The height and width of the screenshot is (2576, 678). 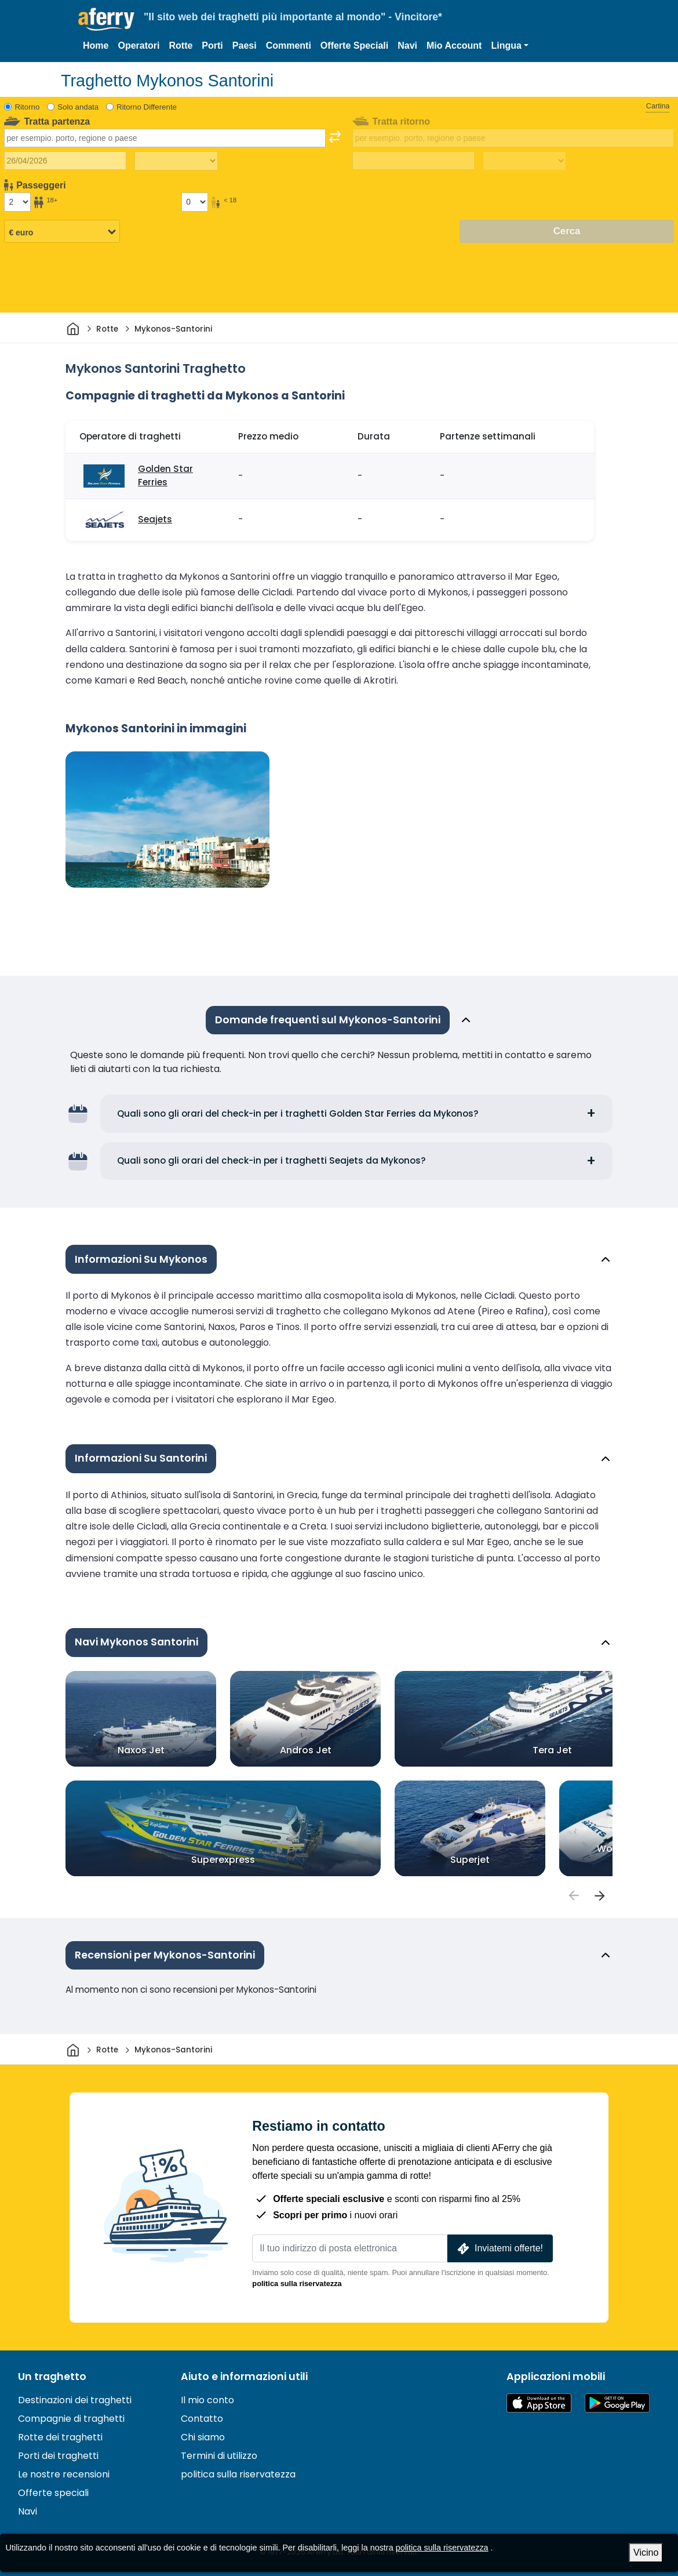 I want to click on Compagnie di traghetti, so click(x=71, y=2418).